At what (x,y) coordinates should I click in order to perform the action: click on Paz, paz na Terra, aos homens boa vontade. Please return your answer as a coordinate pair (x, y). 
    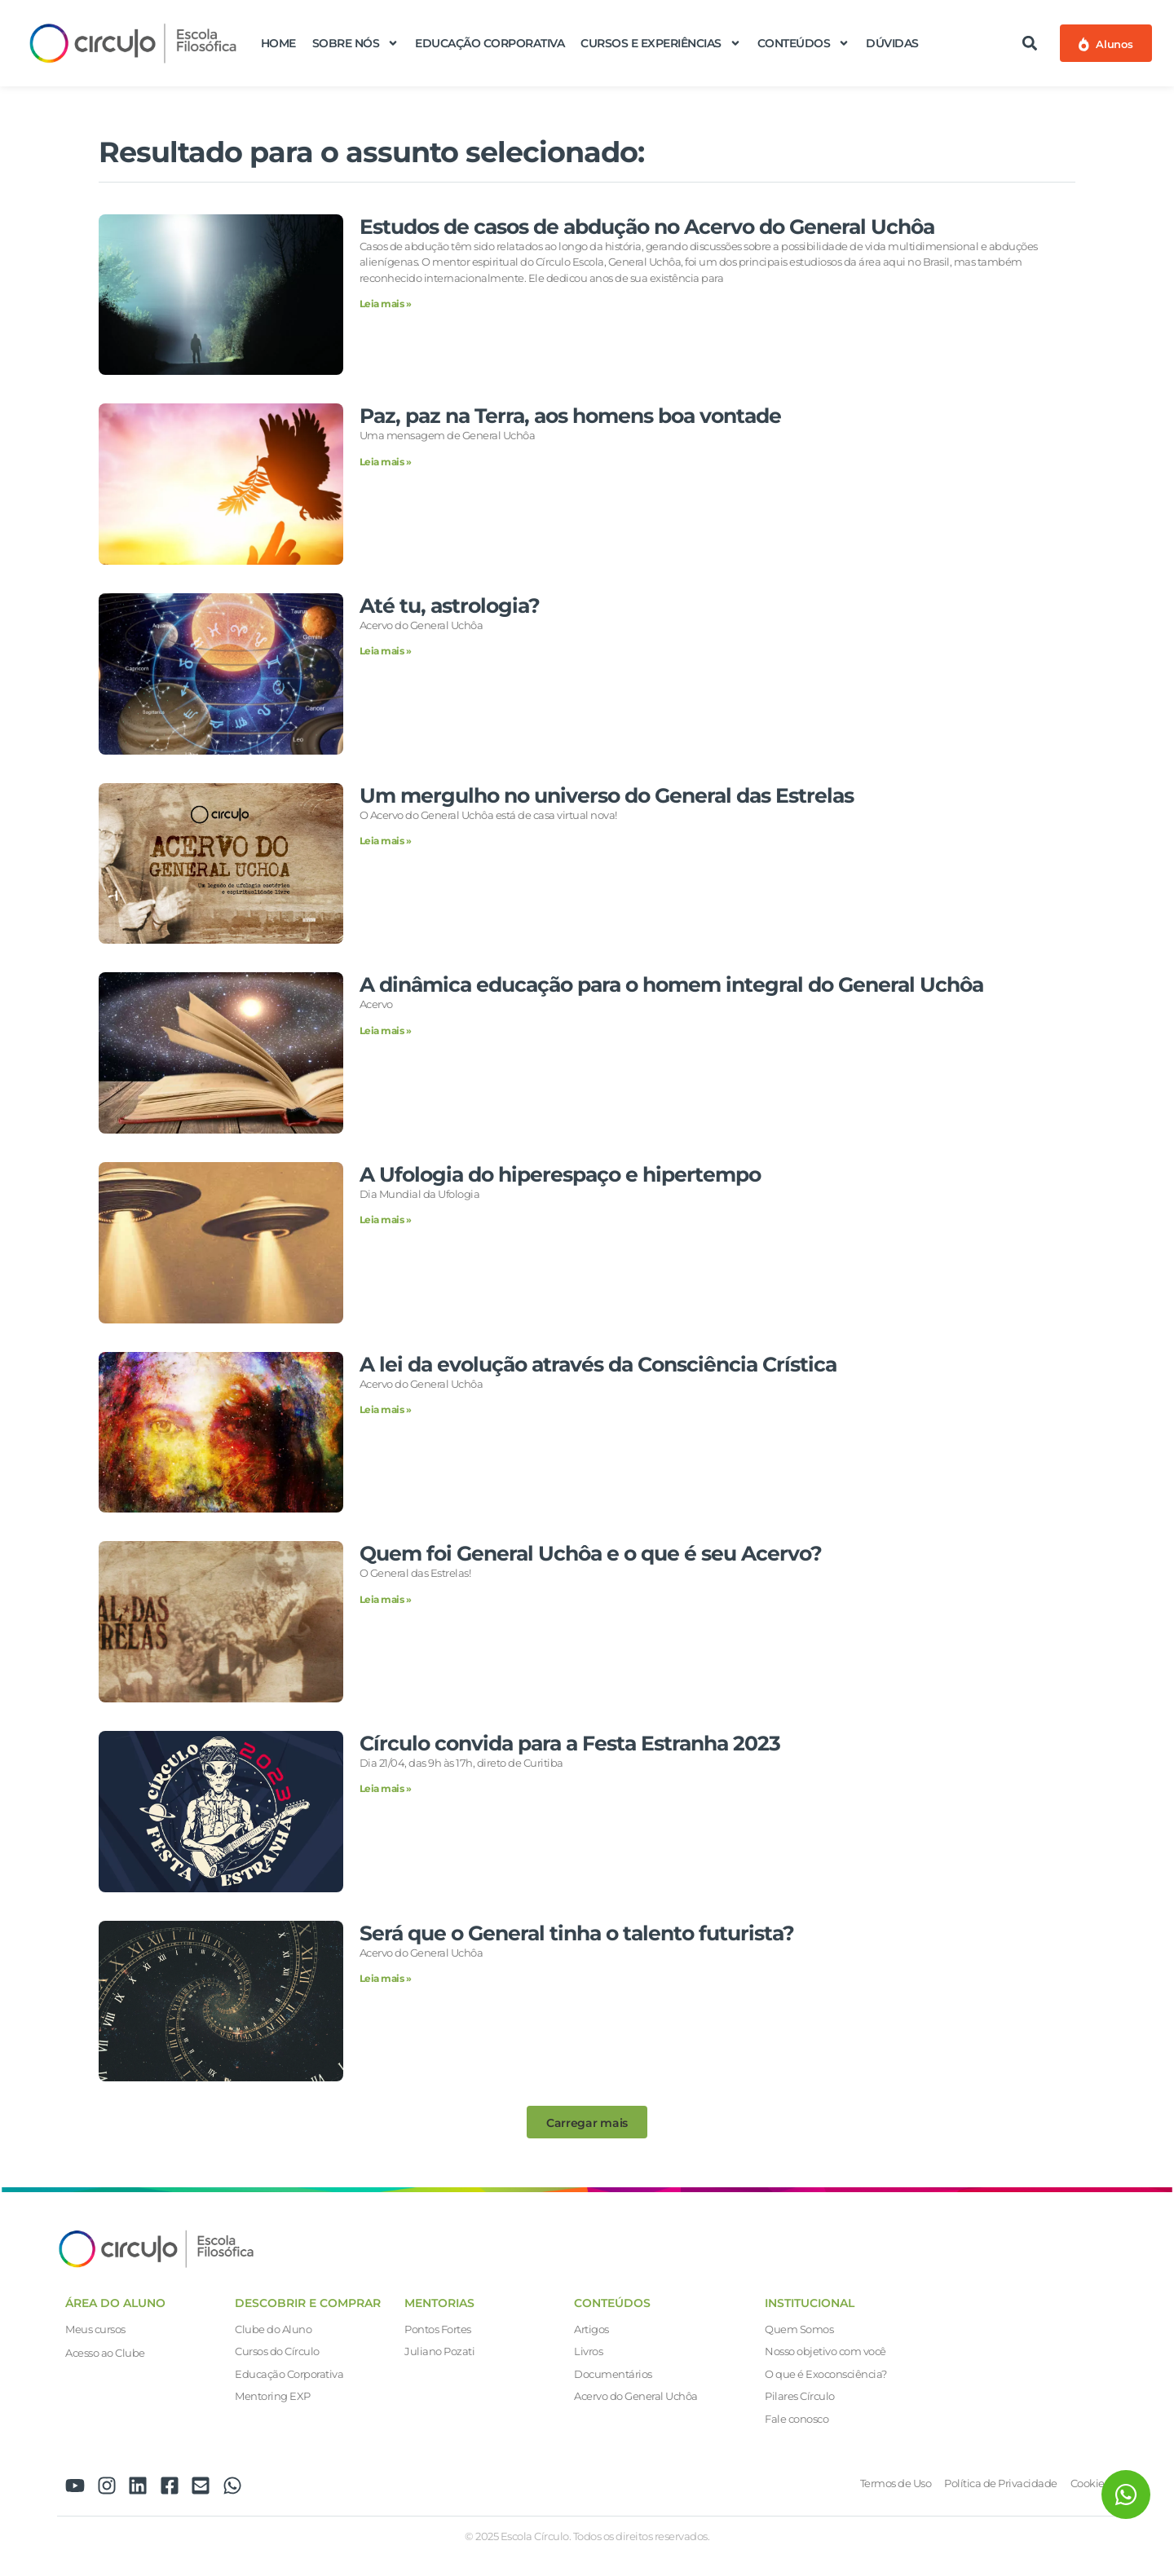
    Looking at the image, I should click on (570, 415).